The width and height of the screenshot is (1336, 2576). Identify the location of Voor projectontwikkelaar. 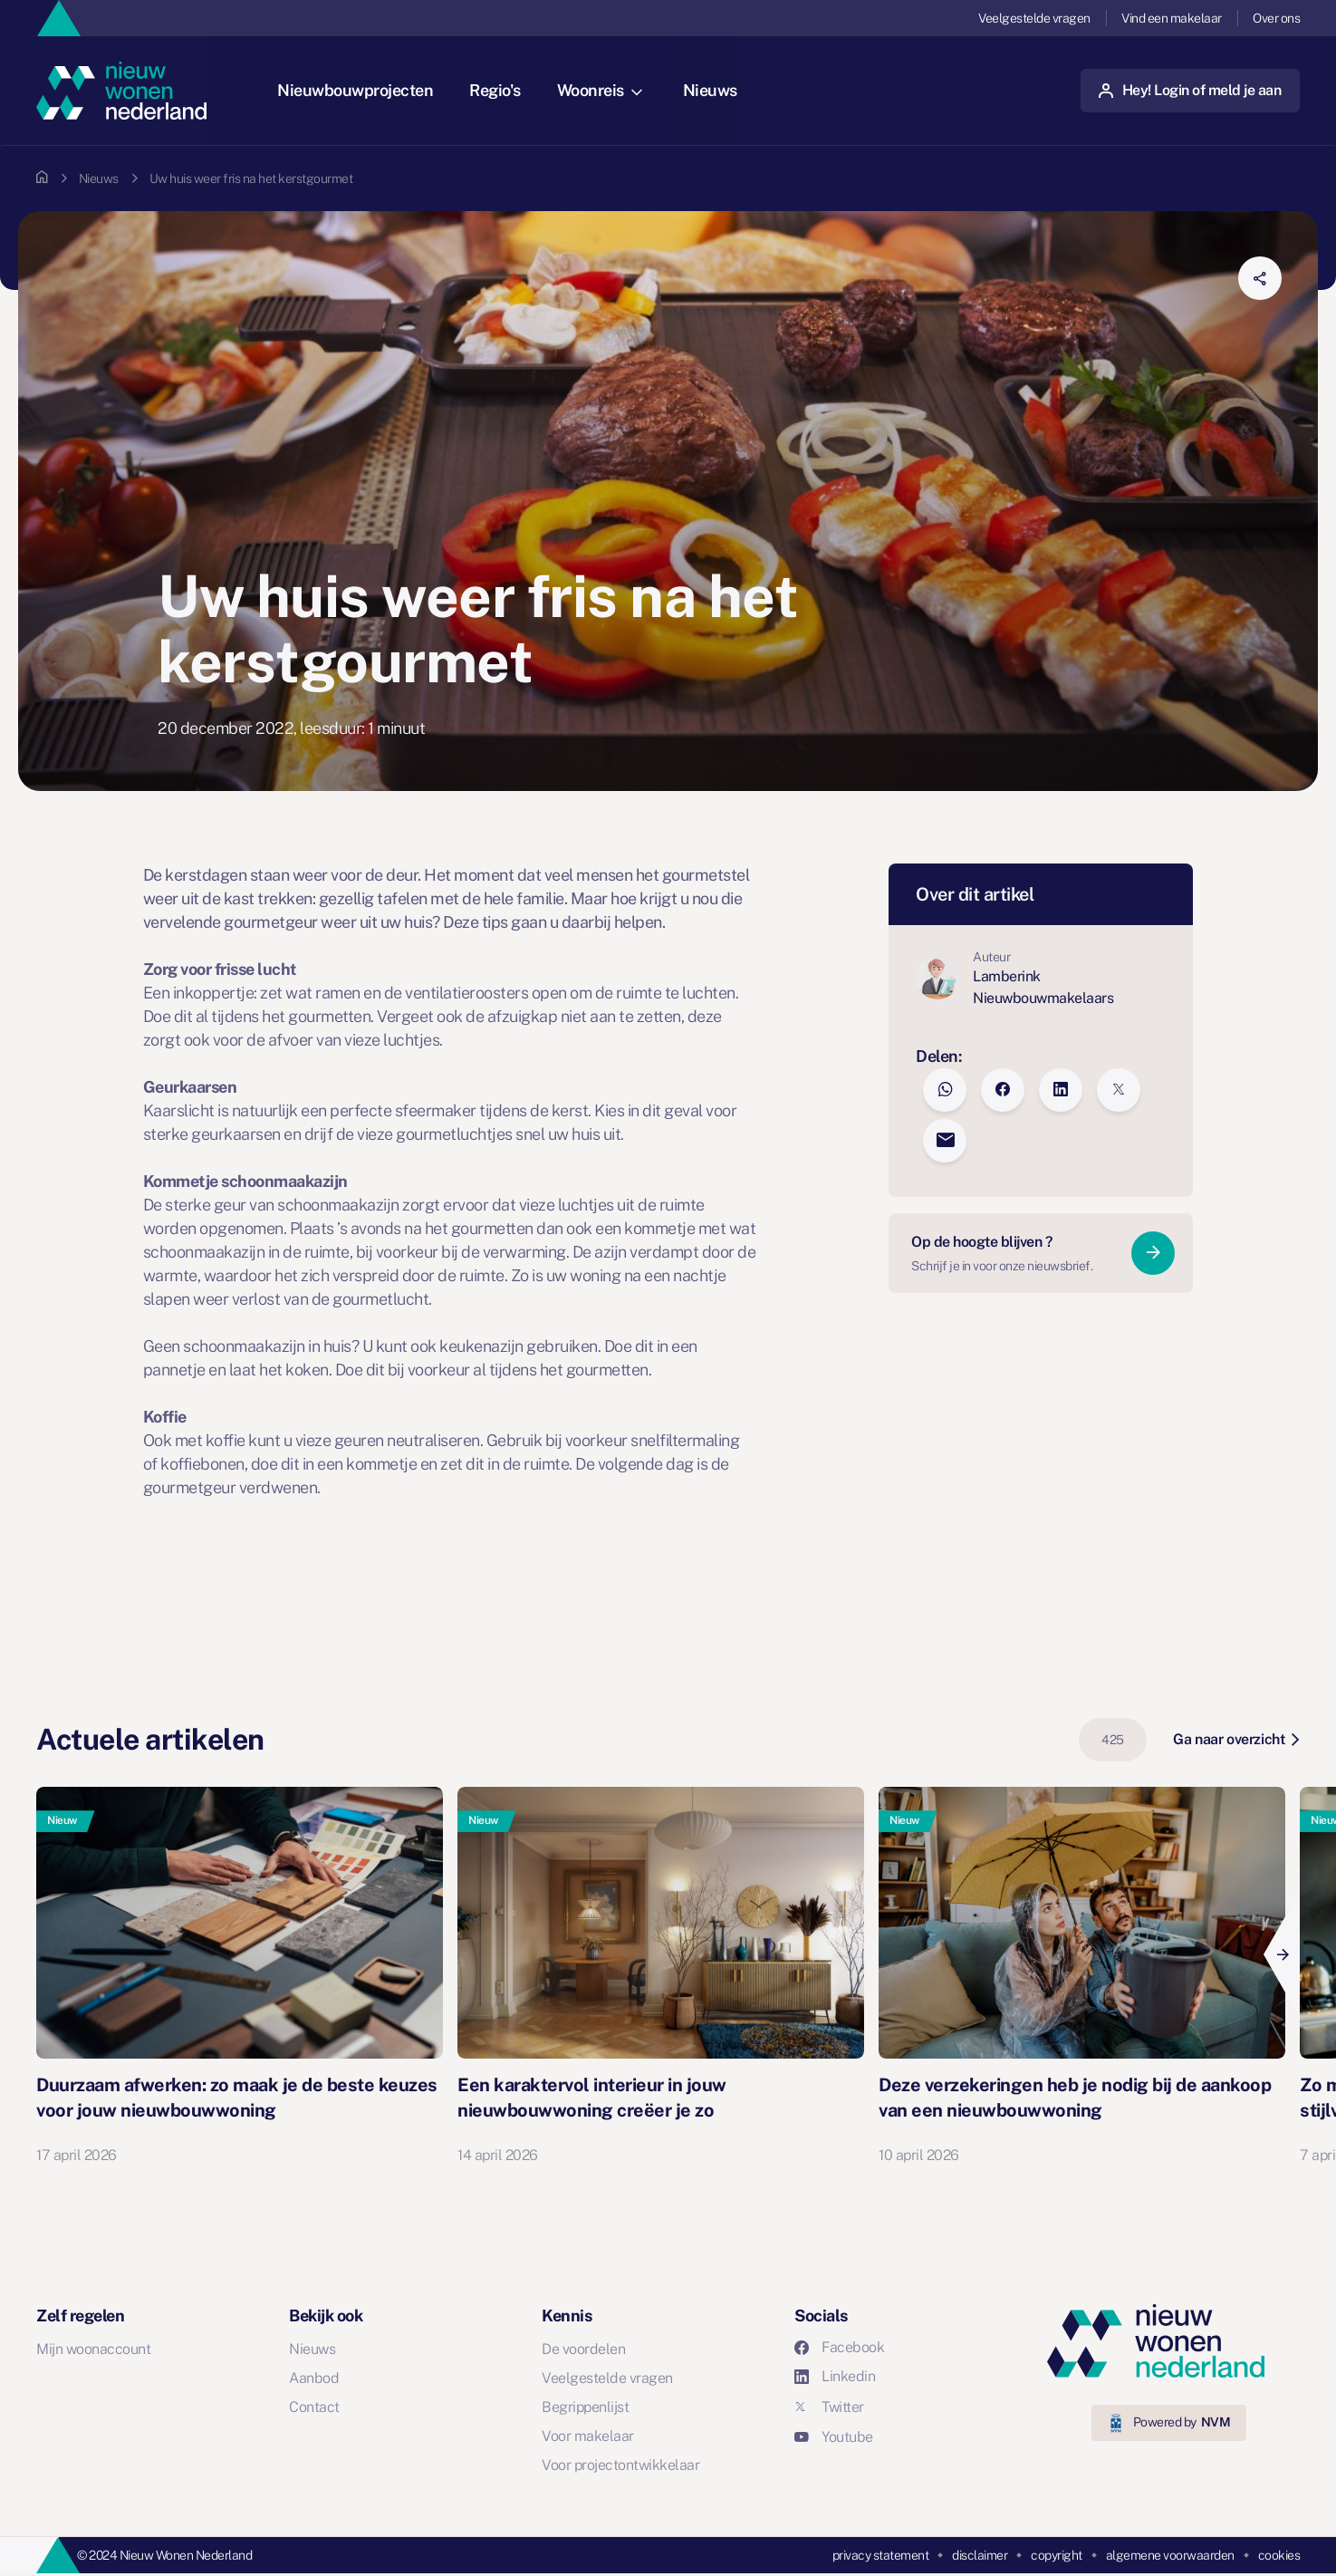
(620, 2465).